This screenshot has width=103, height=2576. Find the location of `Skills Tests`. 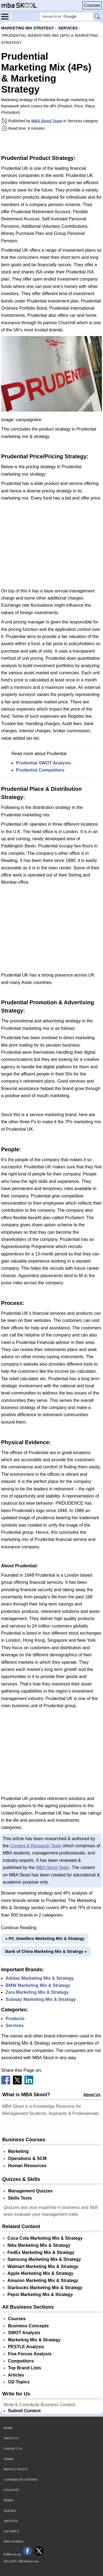

Skills Tests is located at coordinates (20, 2198).